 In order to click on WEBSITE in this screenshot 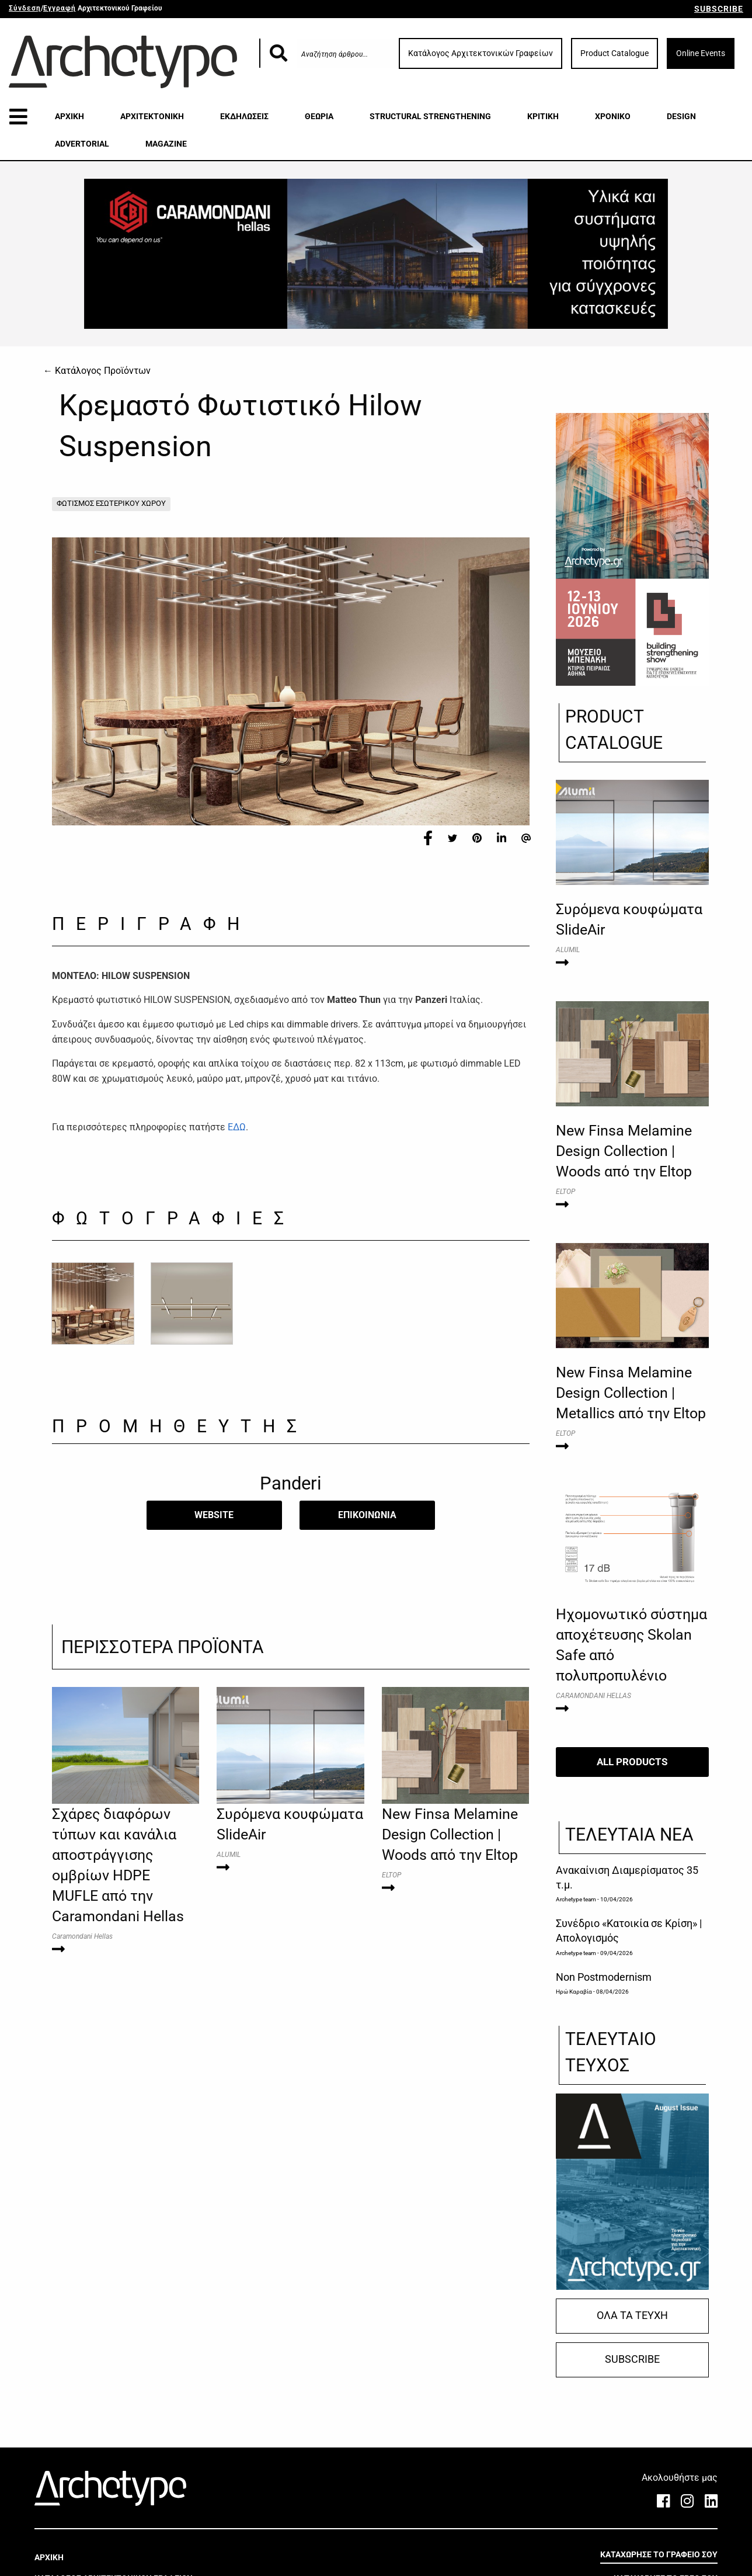, I will do `click(214, 1514)`.